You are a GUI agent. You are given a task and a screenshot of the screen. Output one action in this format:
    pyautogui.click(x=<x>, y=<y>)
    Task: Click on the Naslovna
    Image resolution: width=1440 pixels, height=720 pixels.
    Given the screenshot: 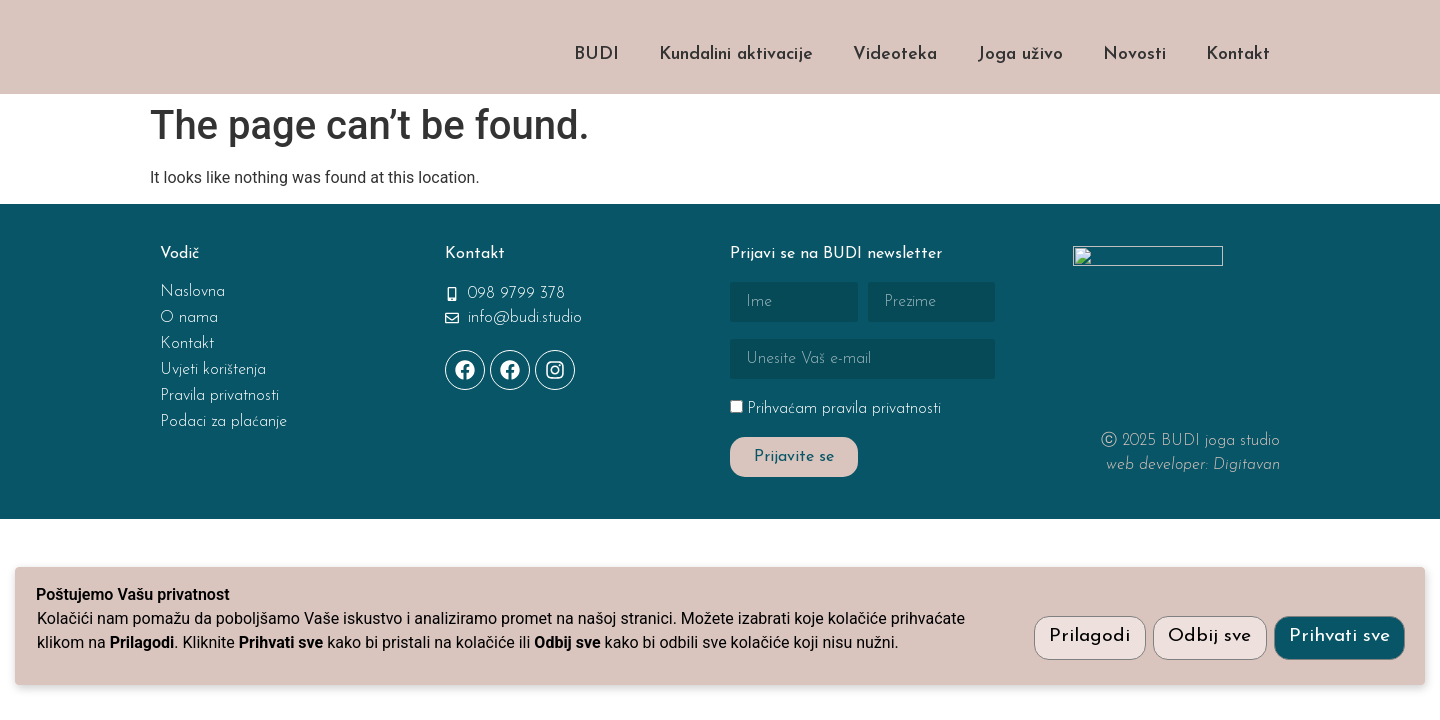 What is the action you would take?
    pyautogui.click(x=192, y=344)
    